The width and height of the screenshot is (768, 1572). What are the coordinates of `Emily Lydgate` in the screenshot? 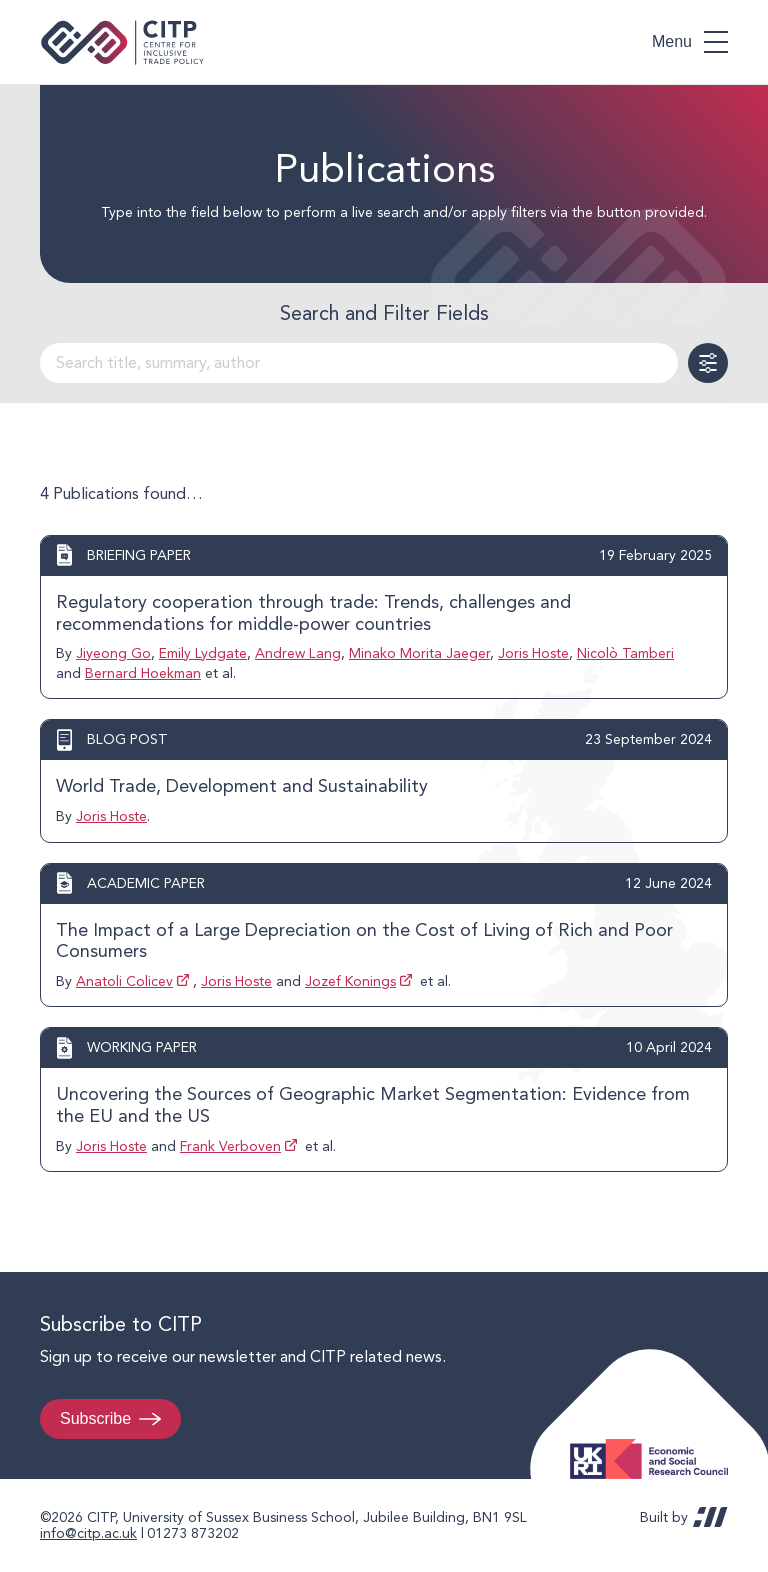 It's located at (203, 653).